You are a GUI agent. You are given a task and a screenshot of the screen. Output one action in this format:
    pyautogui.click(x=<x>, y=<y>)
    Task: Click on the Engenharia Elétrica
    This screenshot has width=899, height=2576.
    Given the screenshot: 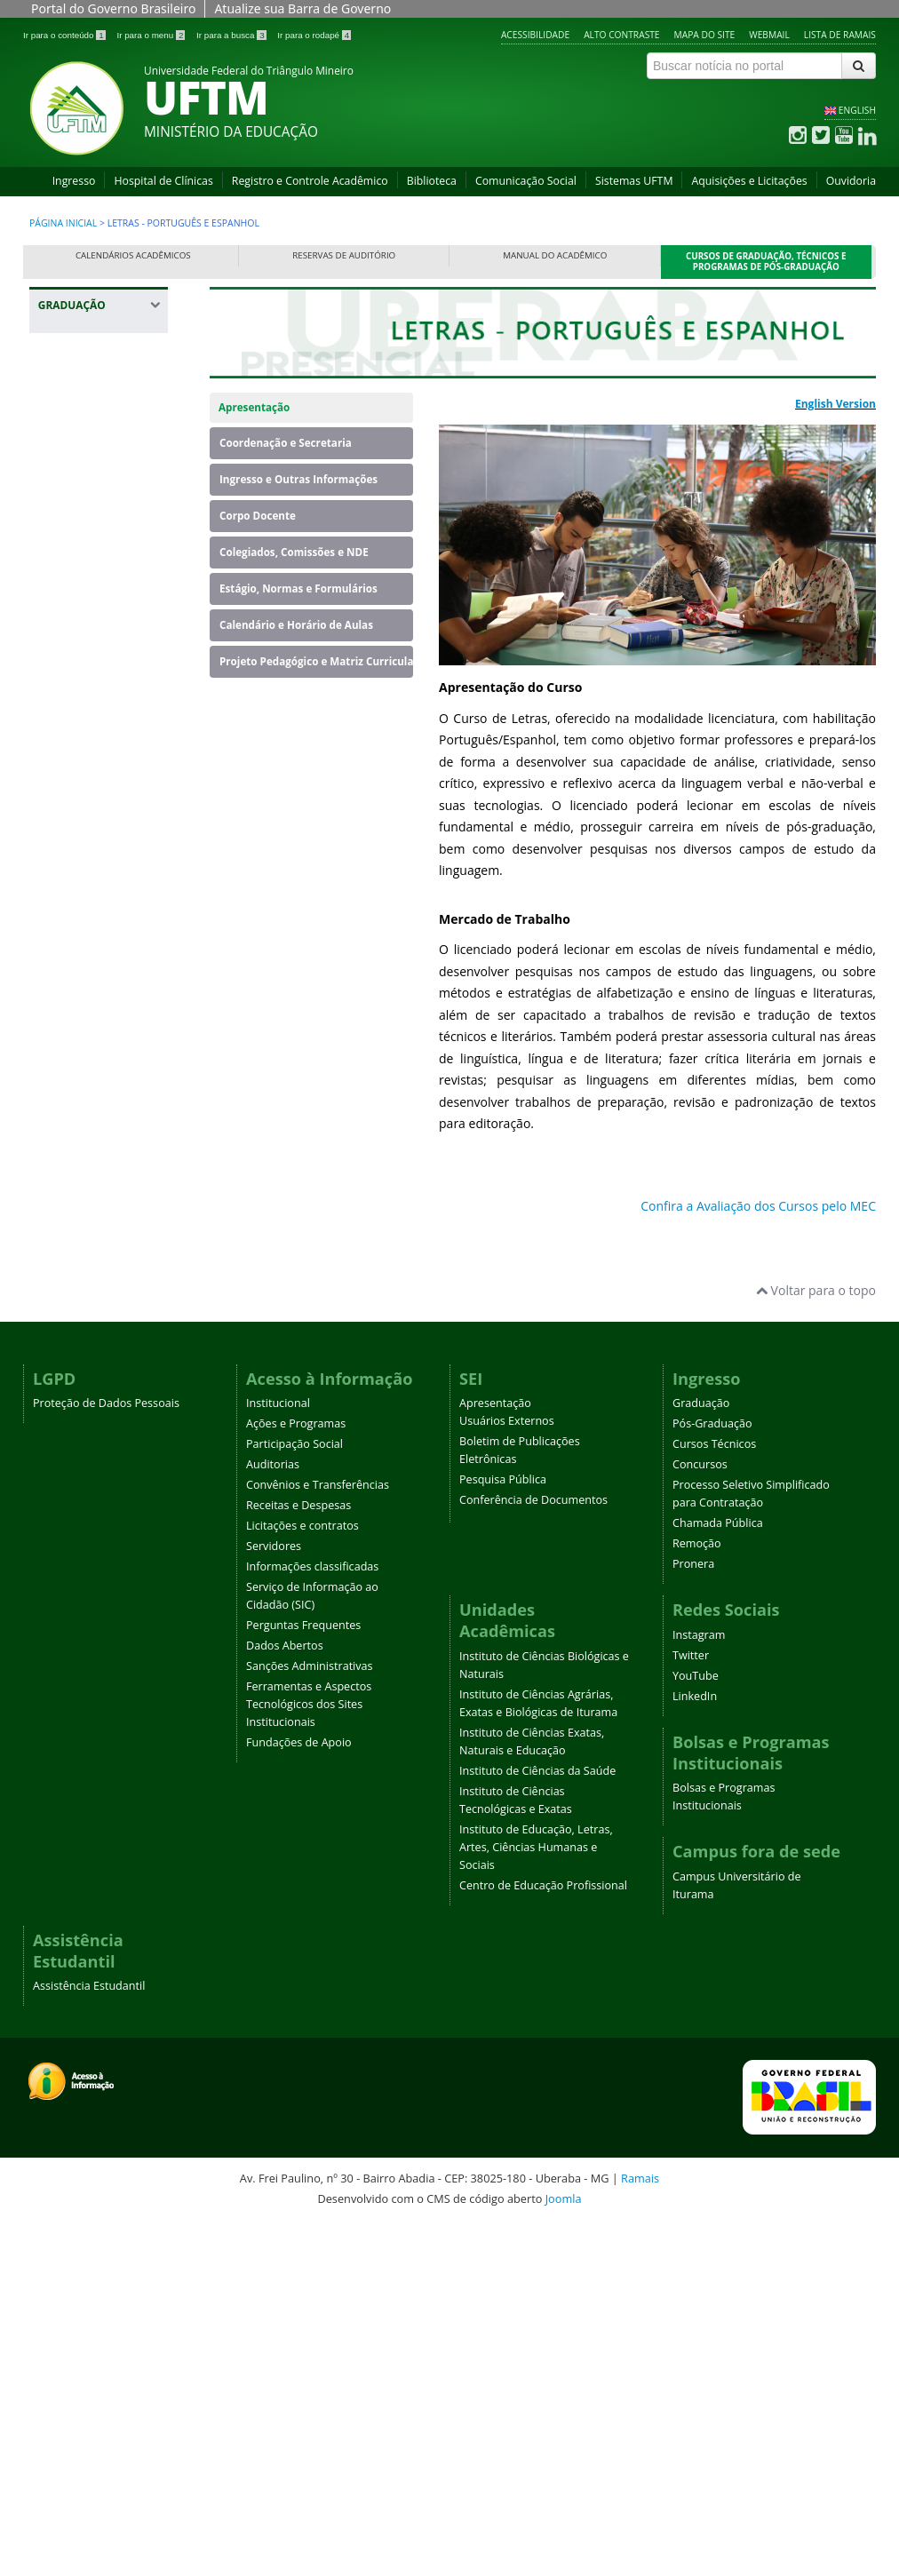 What is the action you would take?
    pyautogui.click(x=102, y=811)
    